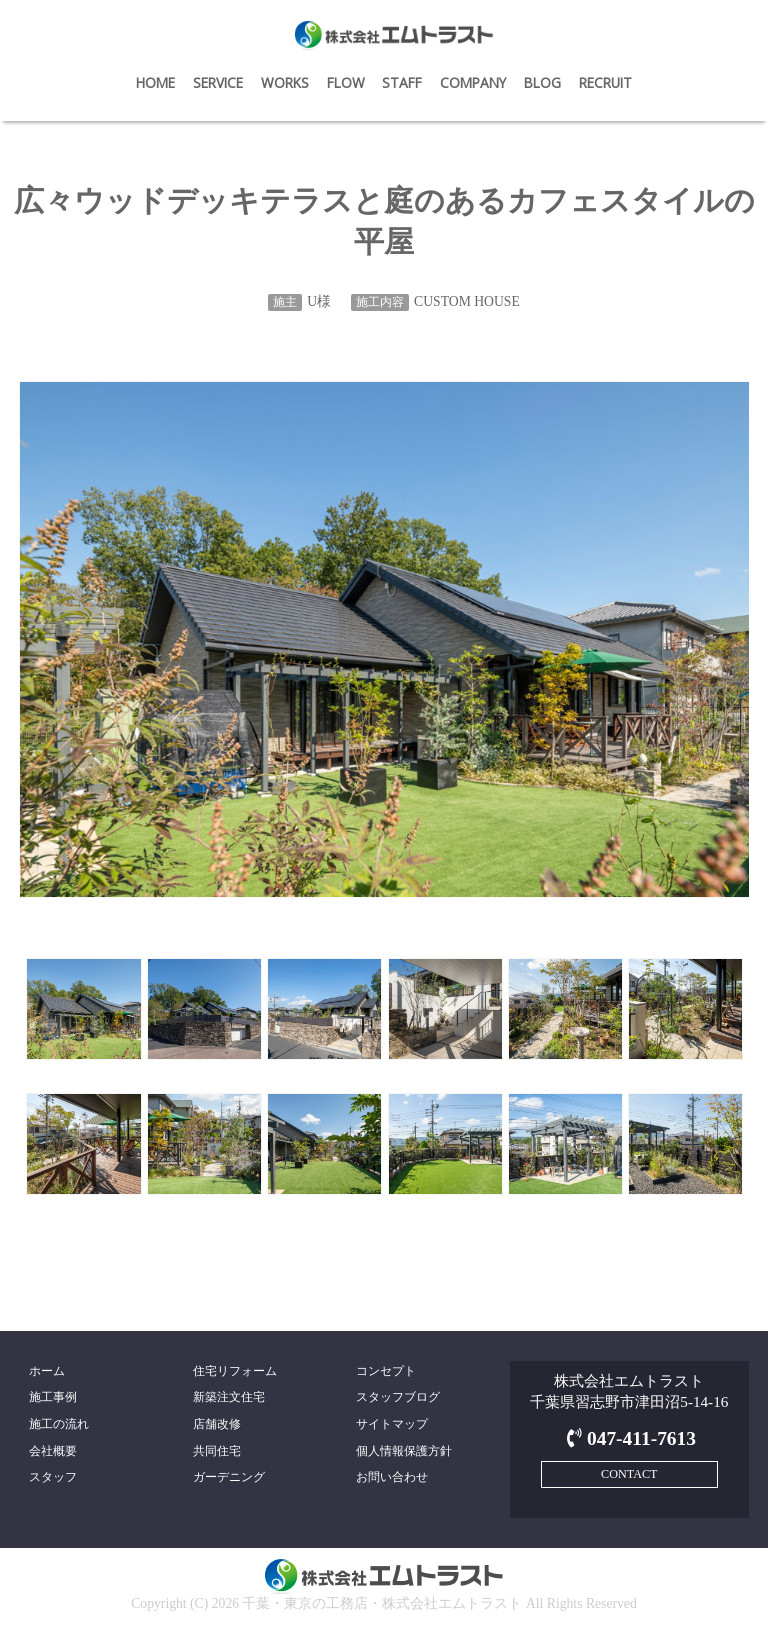 Image resolution: width=768 pixels, height=1633 pixels. What do you see at coordinates (217, 1424) in the screenshot?
I see `店舗改修` at bounding box center [217, 1424].